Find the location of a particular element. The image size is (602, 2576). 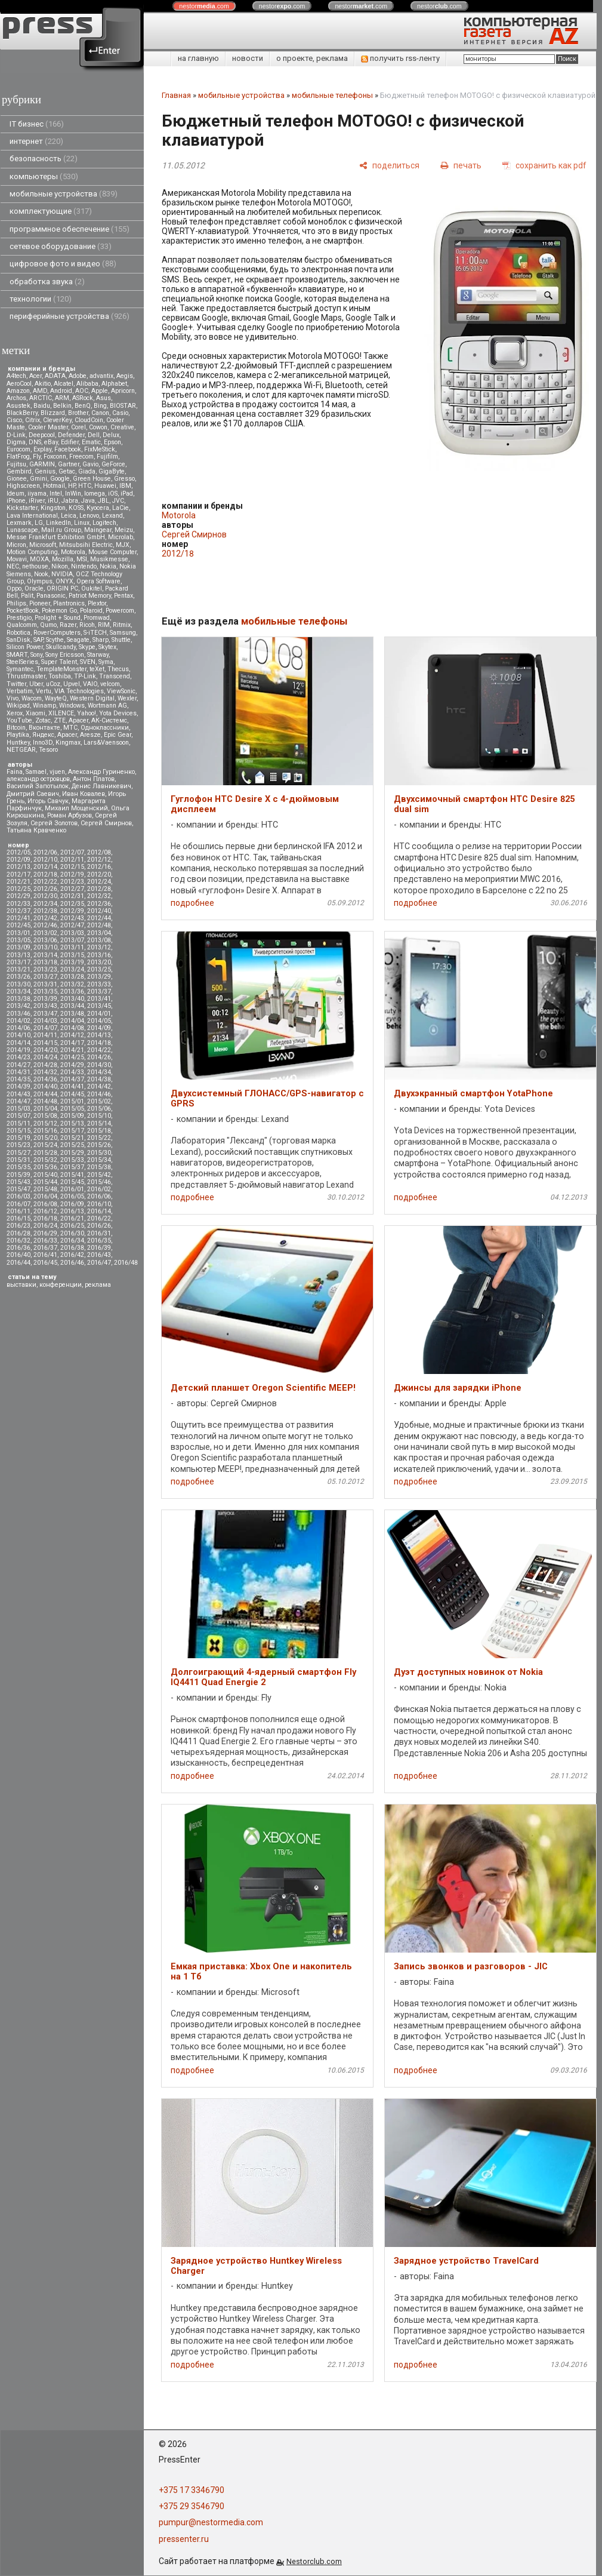

2012/21 is located at coordinates (18, 882).